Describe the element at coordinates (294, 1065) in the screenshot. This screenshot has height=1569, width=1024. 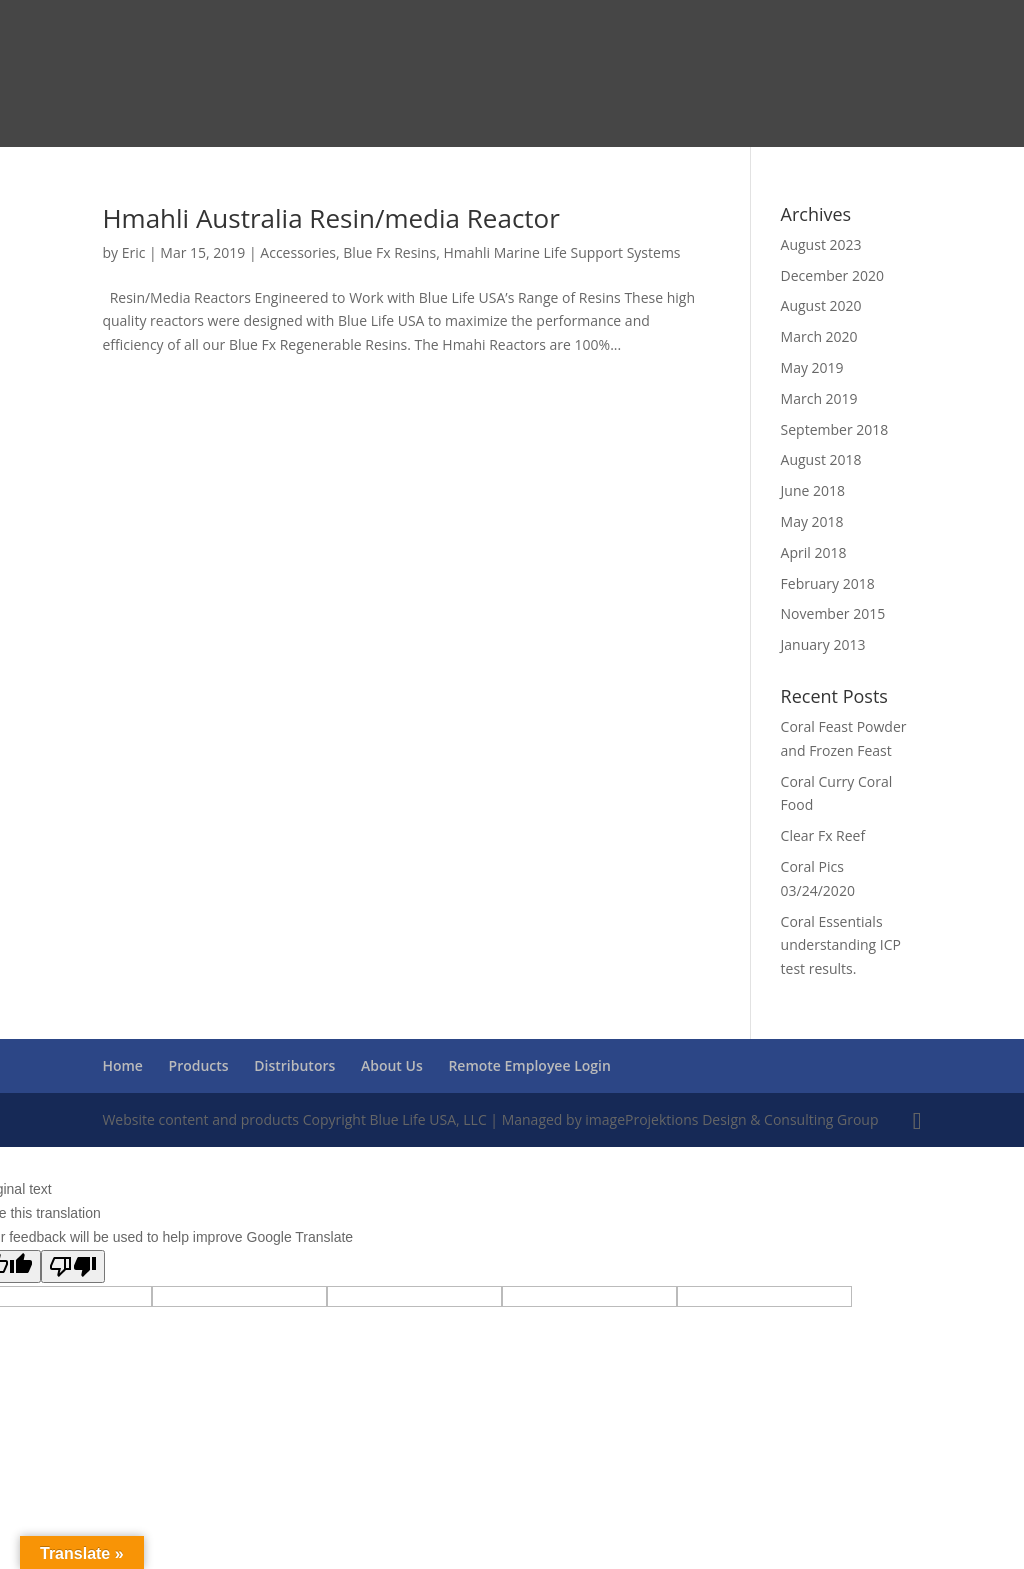
I see `Distributors` at that location.